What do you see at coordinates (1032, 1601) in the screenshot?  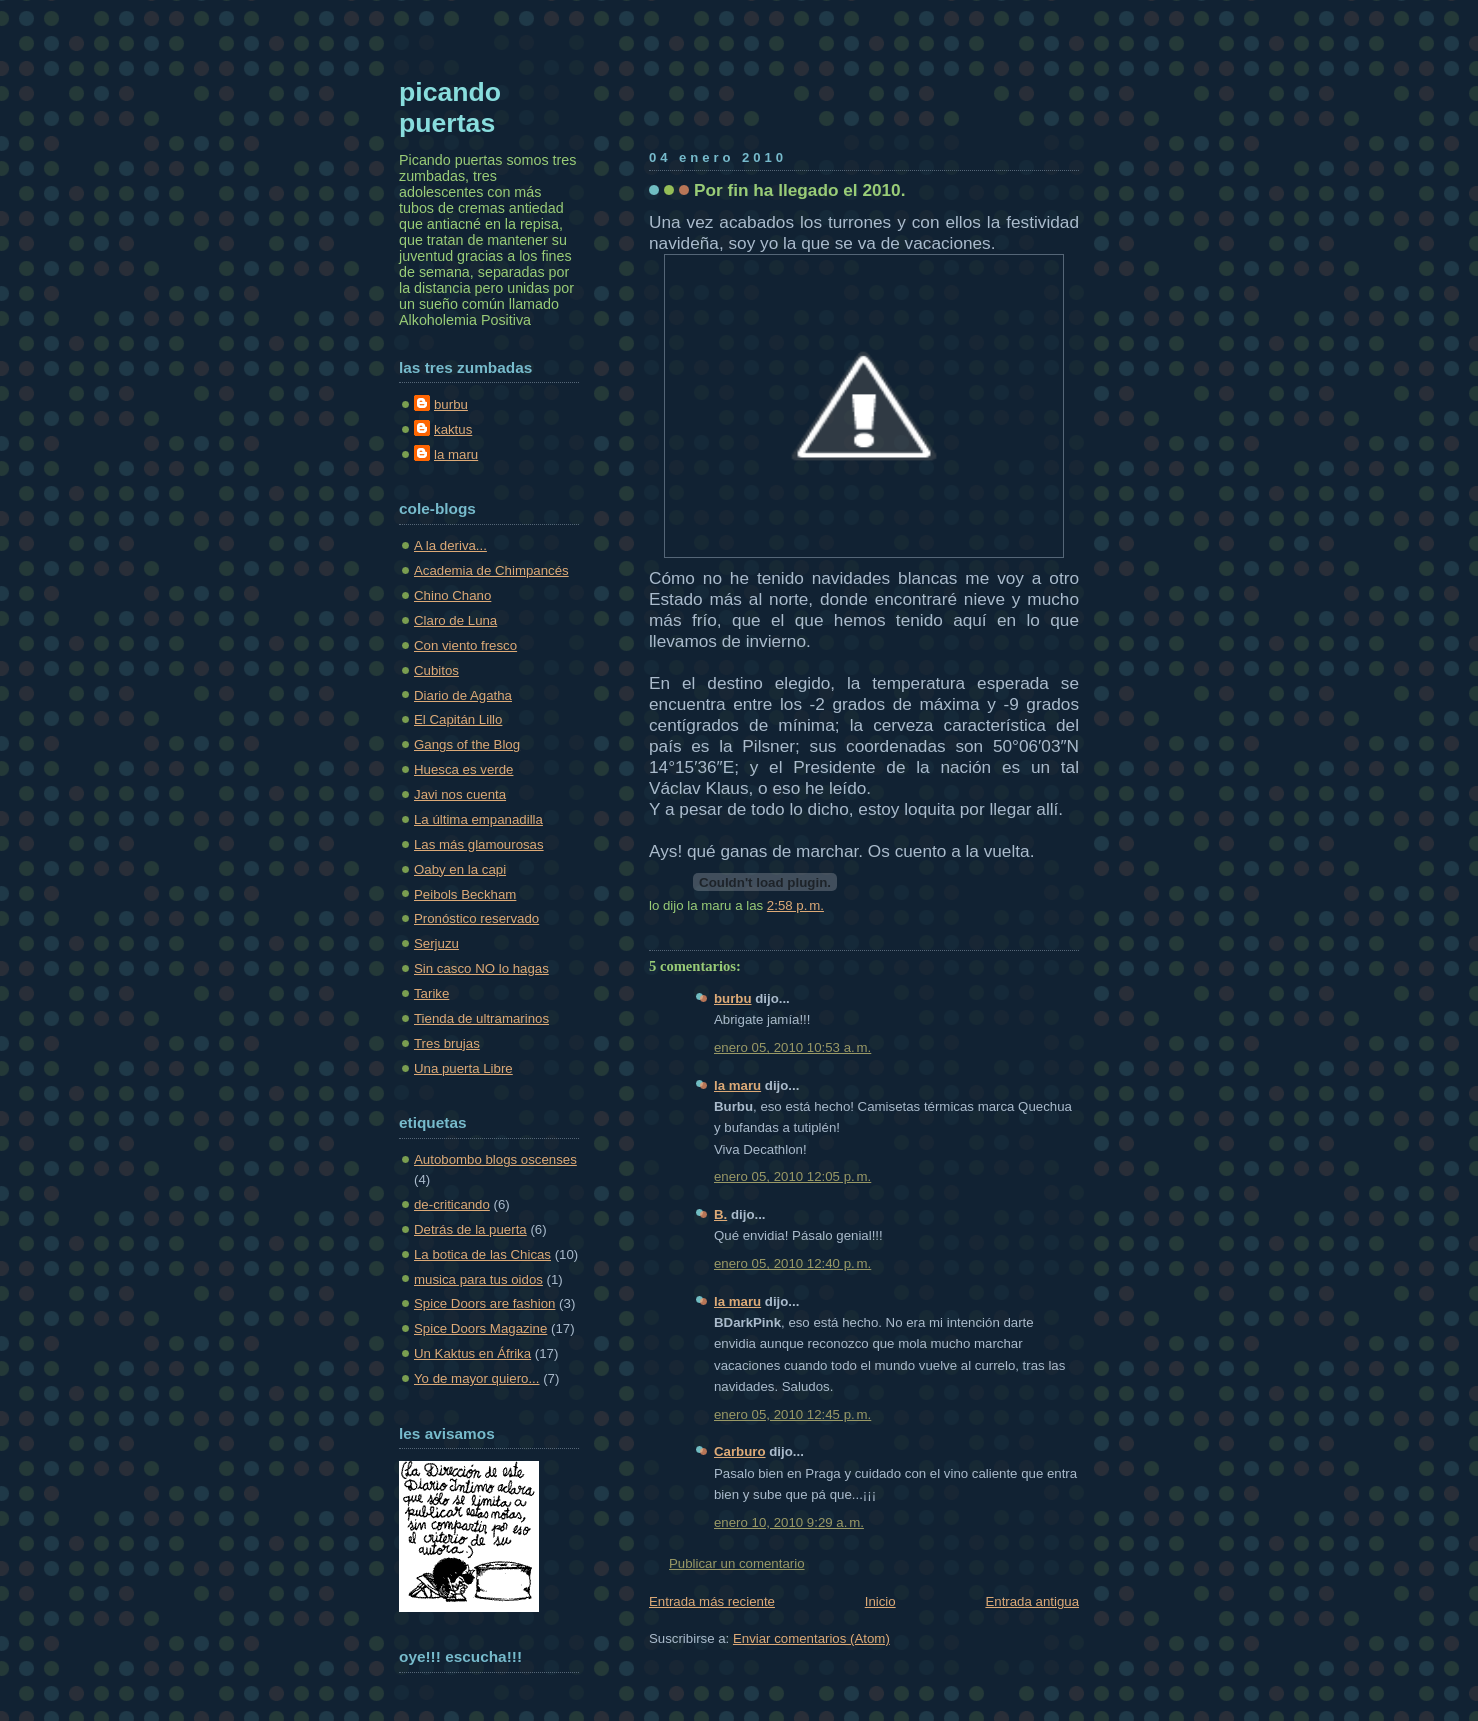 I see `Entrada antigua` at bounding box center [1032, 1601].